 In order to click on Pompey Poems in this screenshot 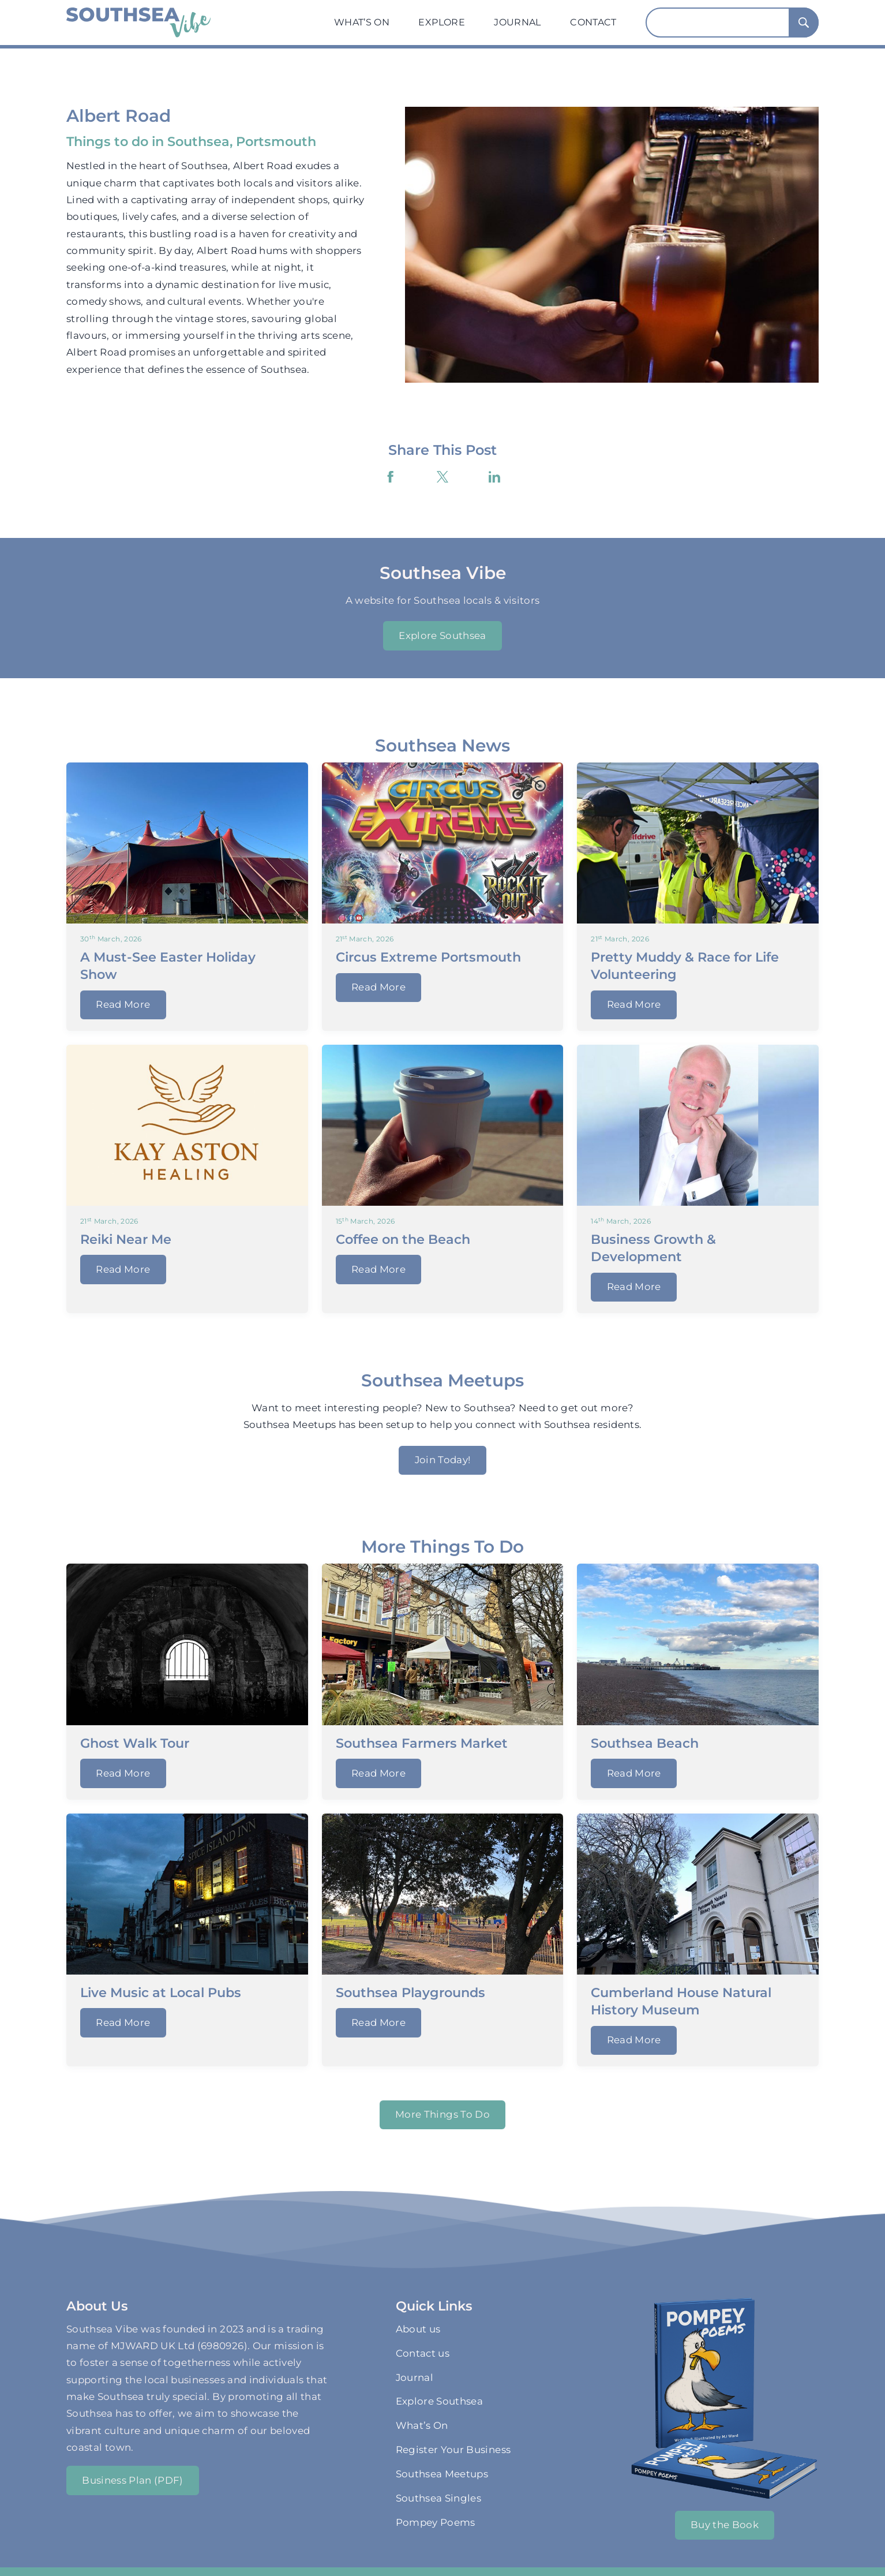, I will do `click(435, 2522)`.